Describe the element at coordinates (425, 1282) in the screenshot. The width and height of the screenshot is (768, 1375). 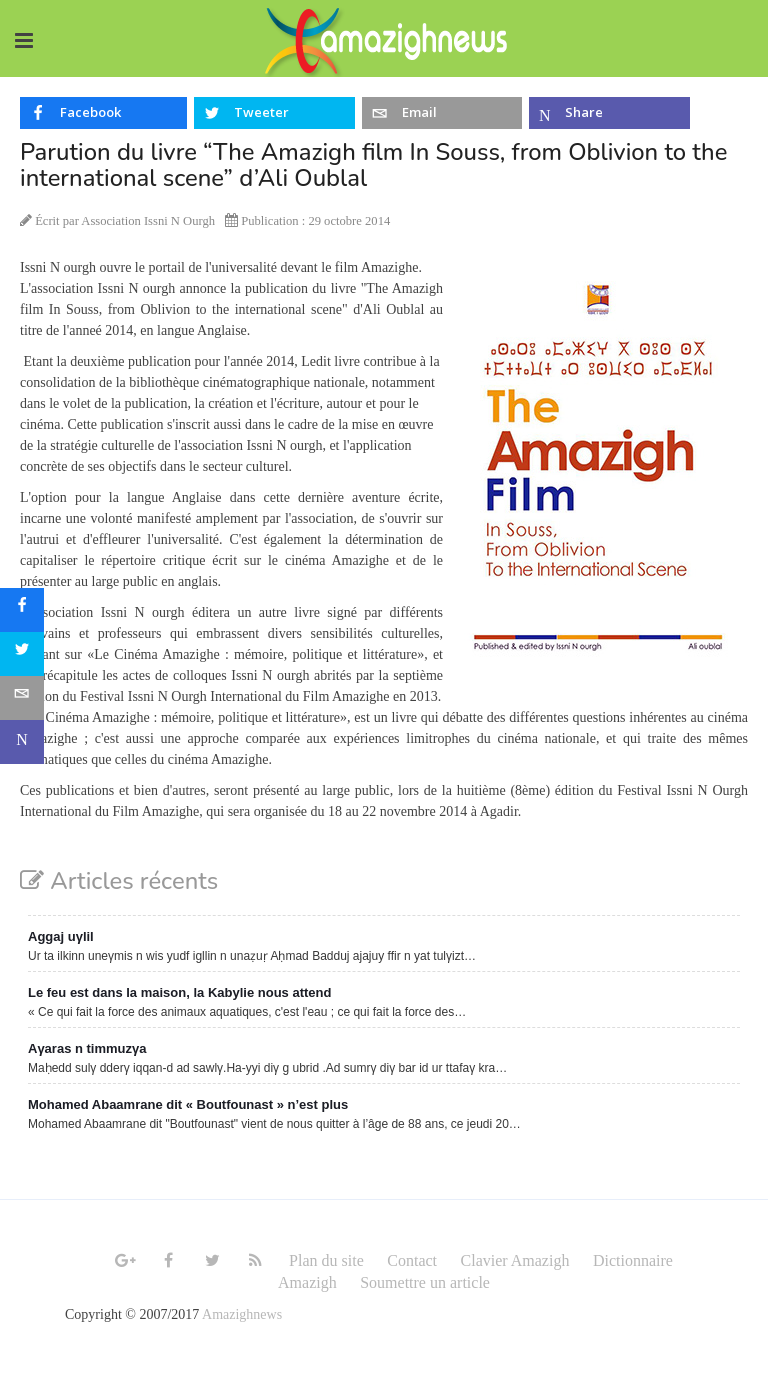
I see `Soumettre un article` at that location.